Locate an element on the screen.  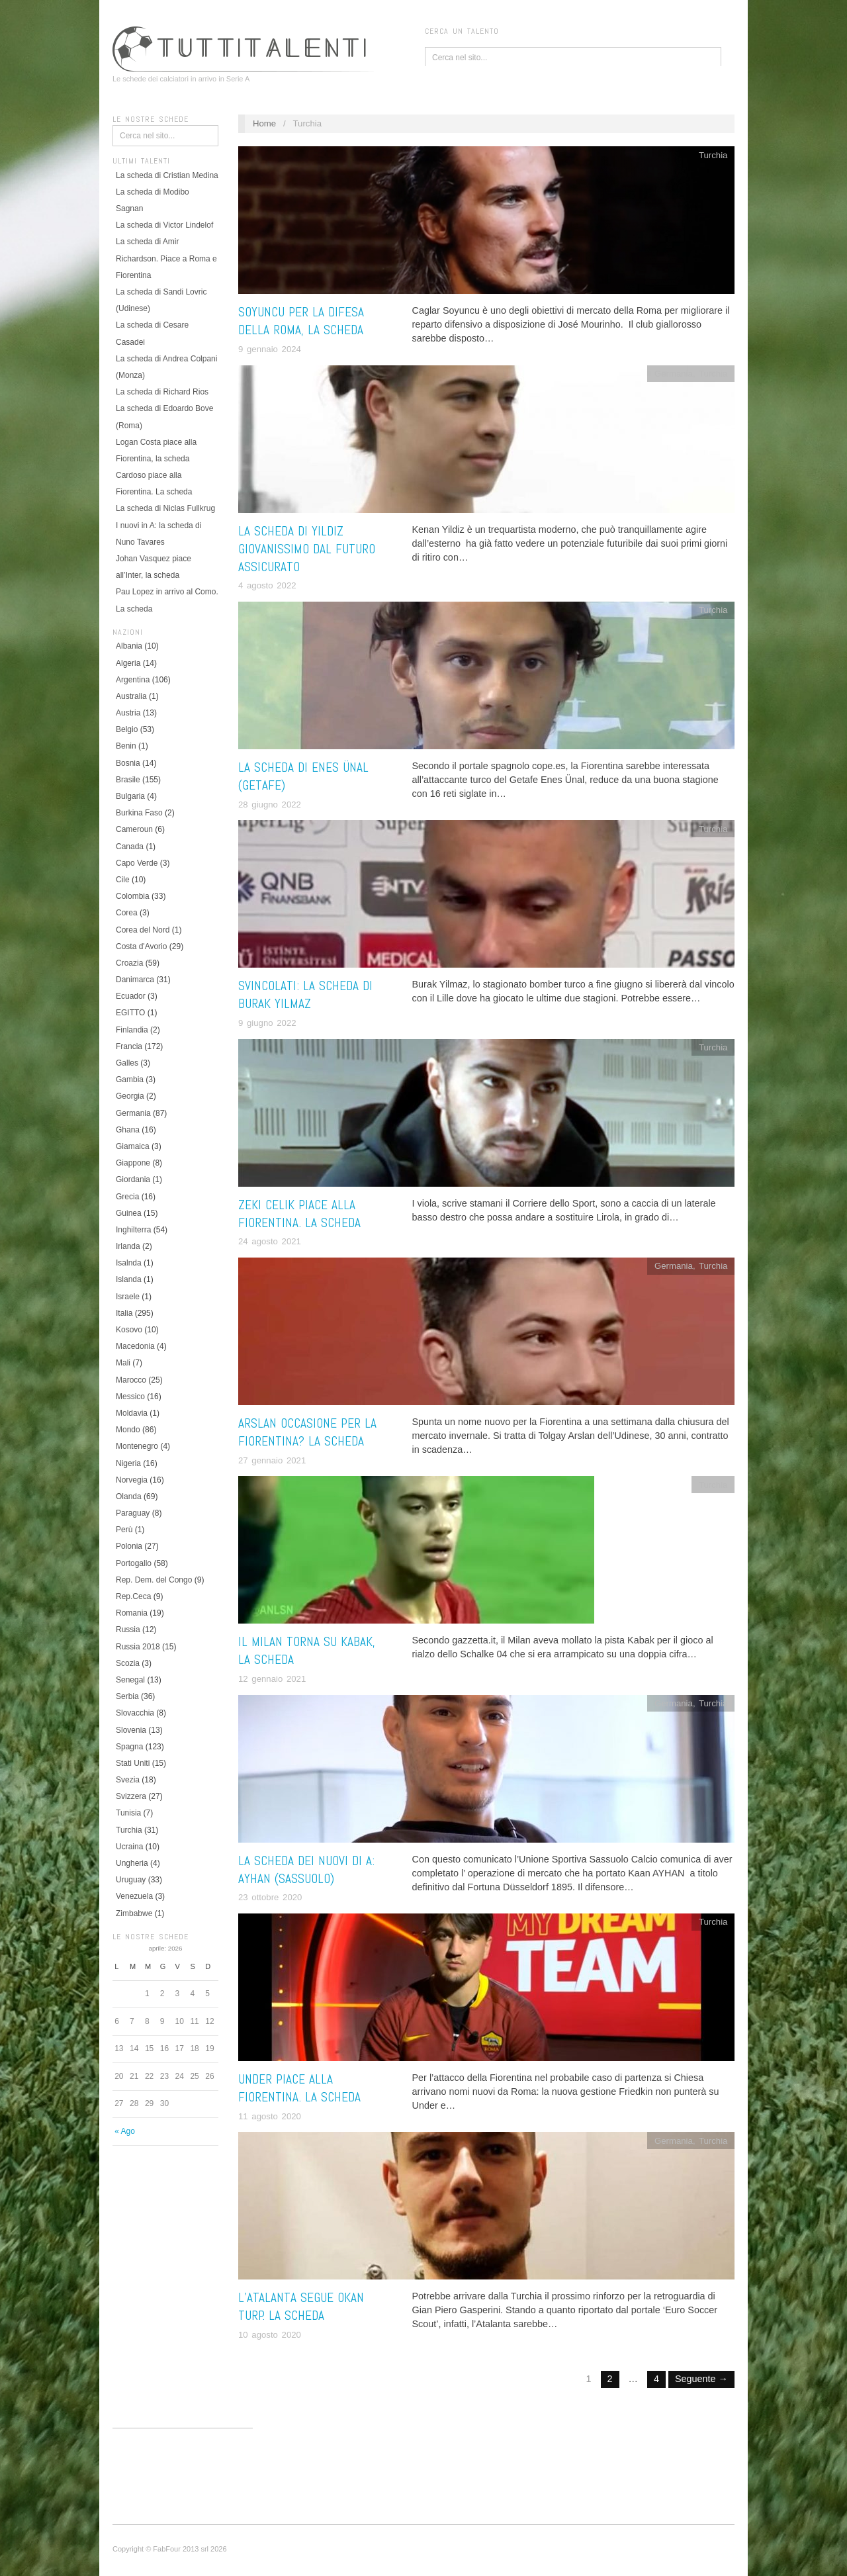
Danimarca is located at coordinates (135, 979).